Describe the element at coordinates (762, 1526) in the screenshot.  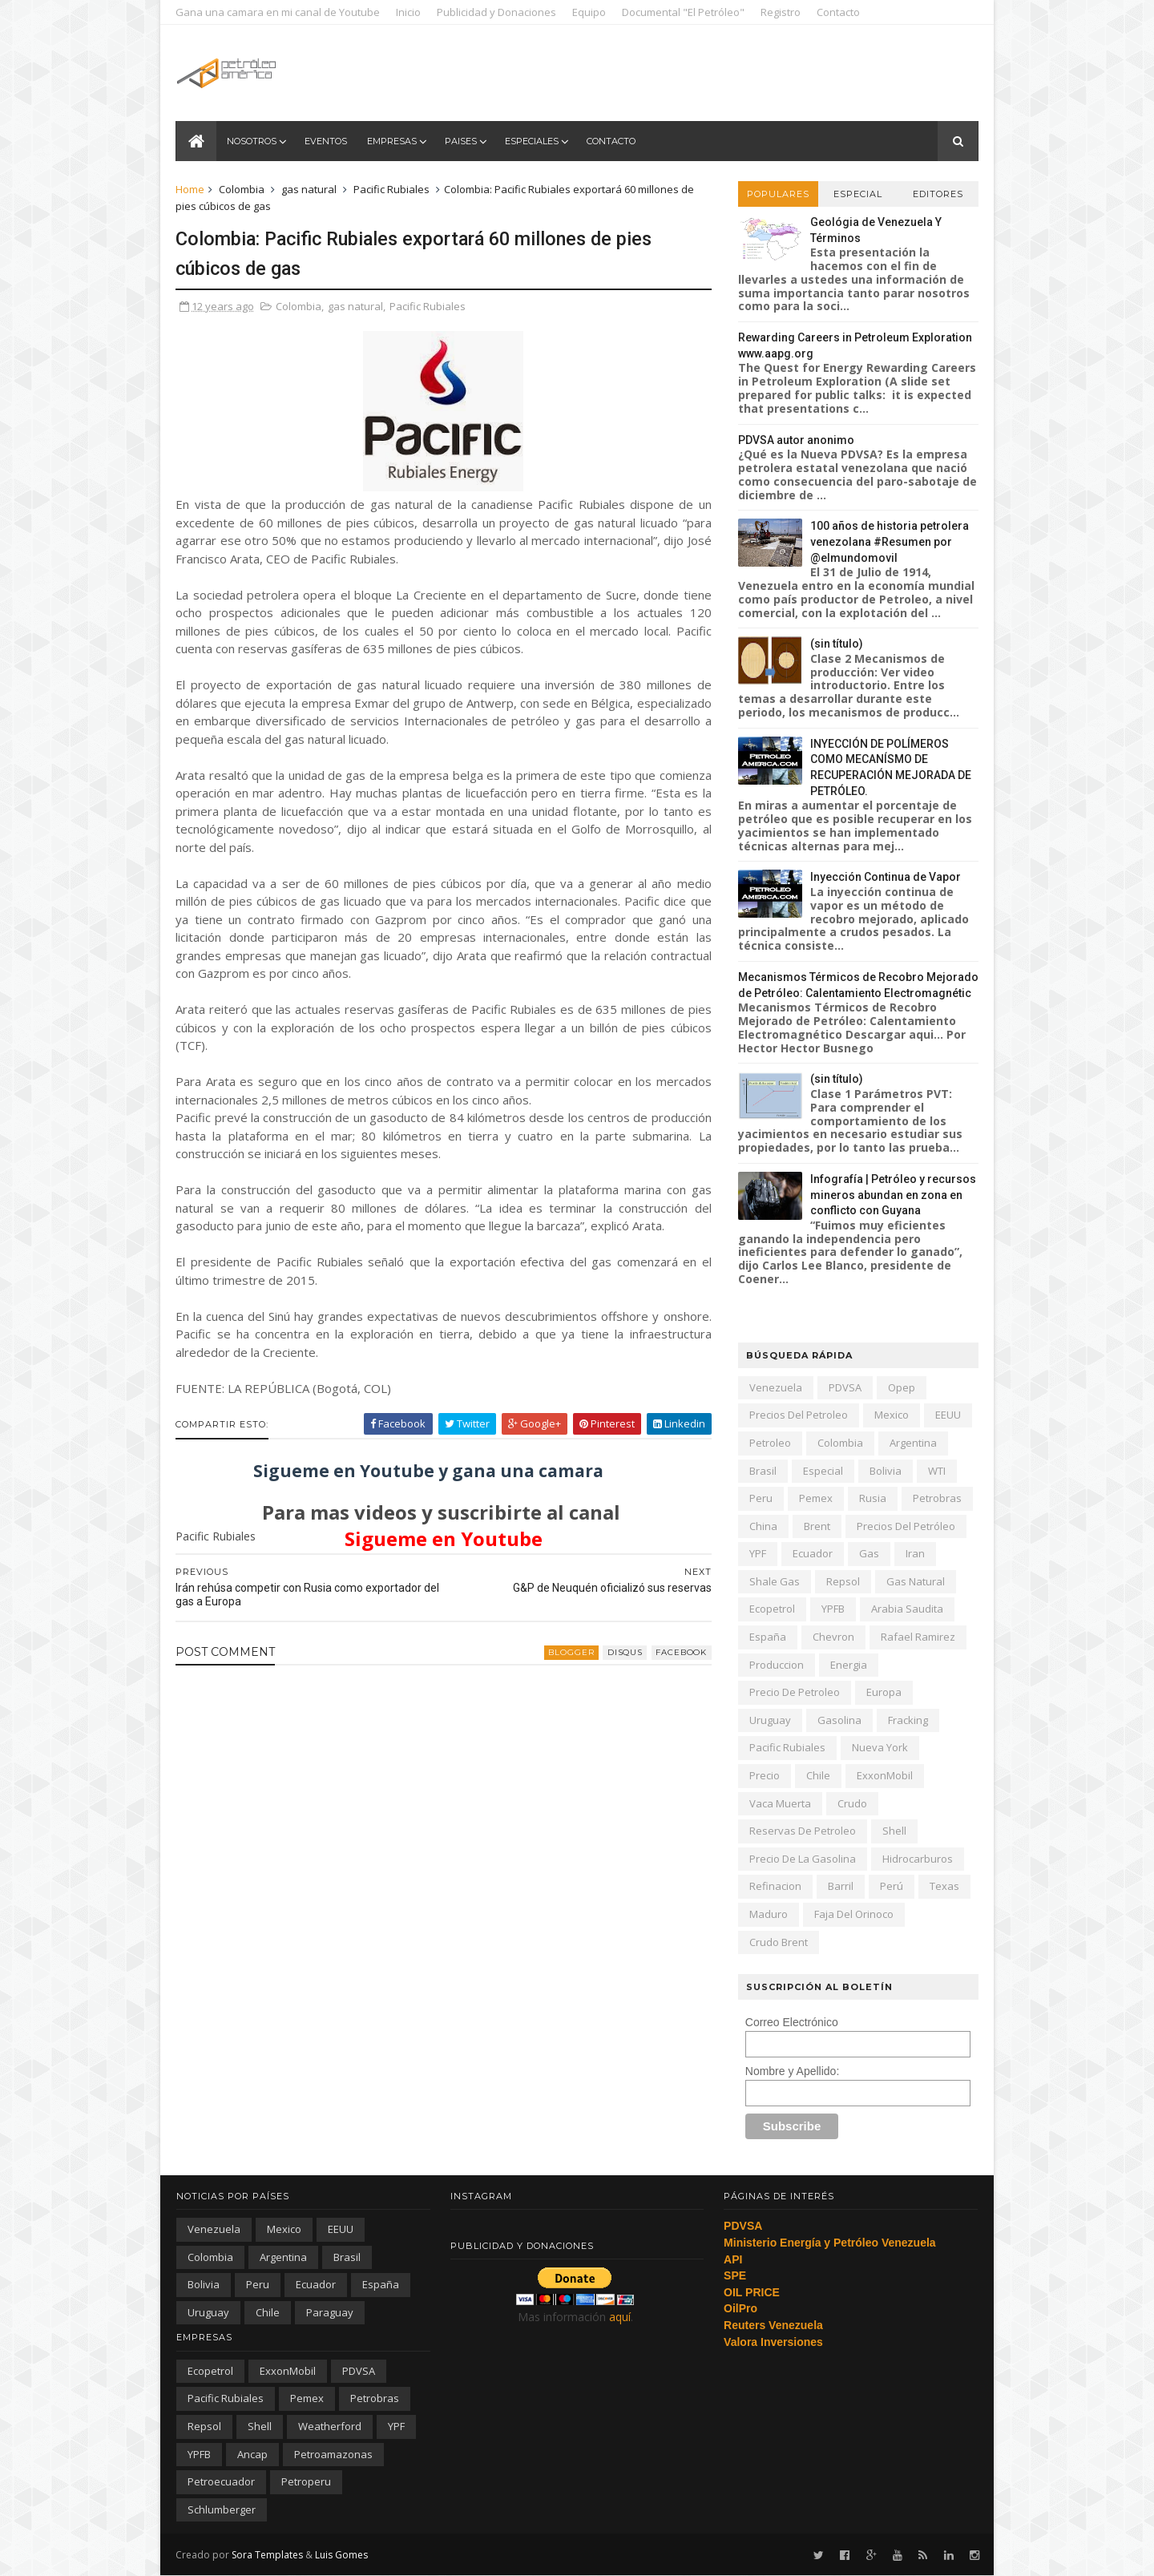
I see `china` at that location.